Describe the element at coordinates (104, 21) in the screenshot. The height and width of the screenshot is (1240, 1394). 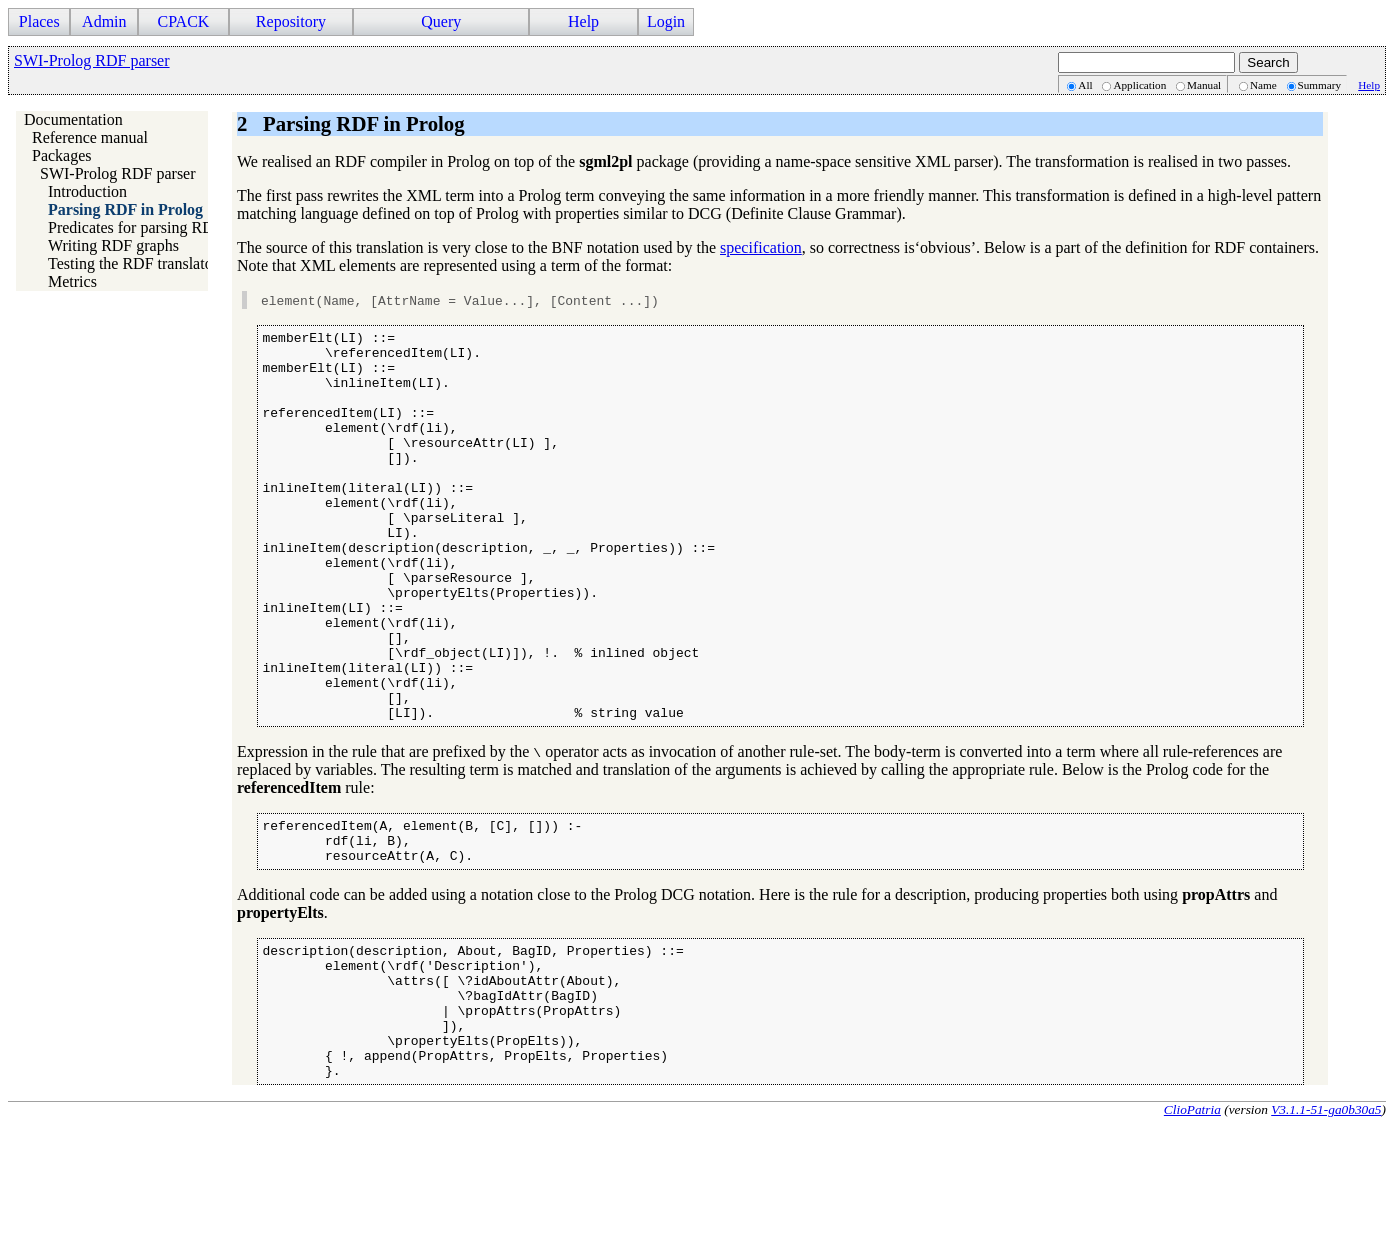
I see `Admin` at that location.